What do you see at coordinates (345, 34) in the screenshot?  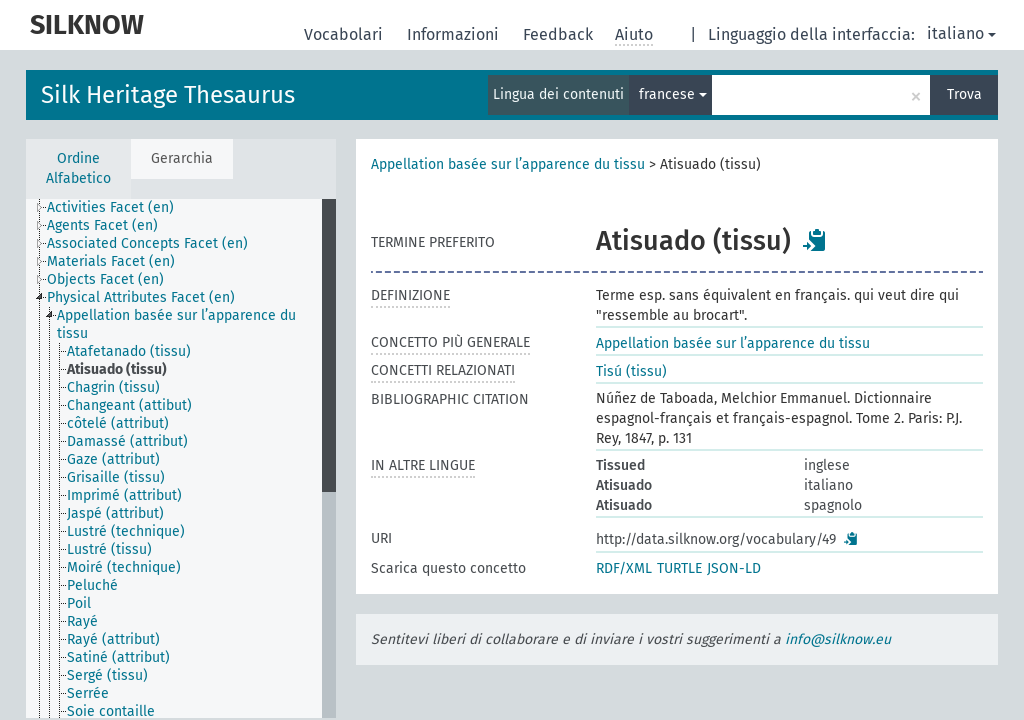 I see `Vocabolari` at bounding box center [345, 34].